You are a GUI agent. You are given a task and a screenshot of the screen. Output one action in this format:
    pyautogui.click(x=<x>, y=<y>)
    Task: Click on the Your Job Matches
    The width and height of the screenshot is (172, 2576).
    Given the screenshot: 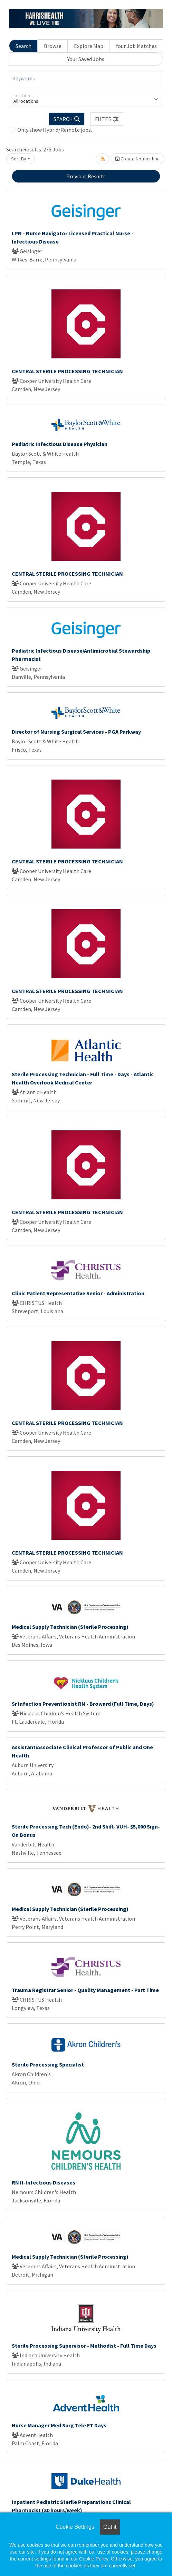 What is the action you would take?
    pyautogui.click(x=136, y=45)
    